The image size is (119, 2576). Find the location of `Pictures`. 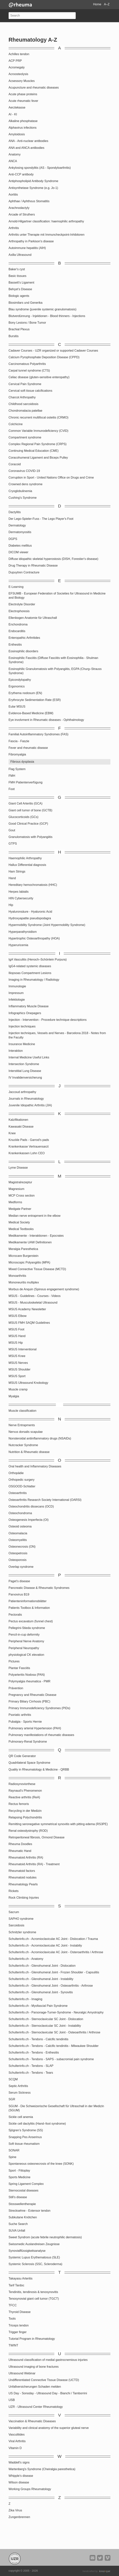

Pictures is located at coordinates (14, 1661).